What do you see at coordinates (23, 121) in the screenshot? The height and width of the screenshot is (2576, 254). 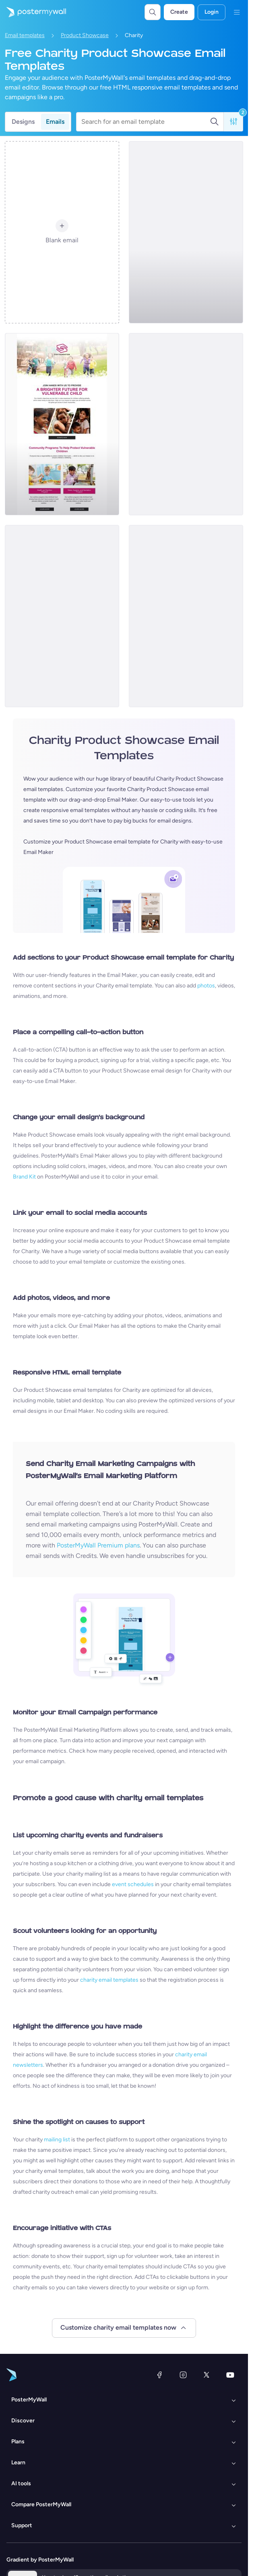 I see `Designs` at bounding box center [23, 121].